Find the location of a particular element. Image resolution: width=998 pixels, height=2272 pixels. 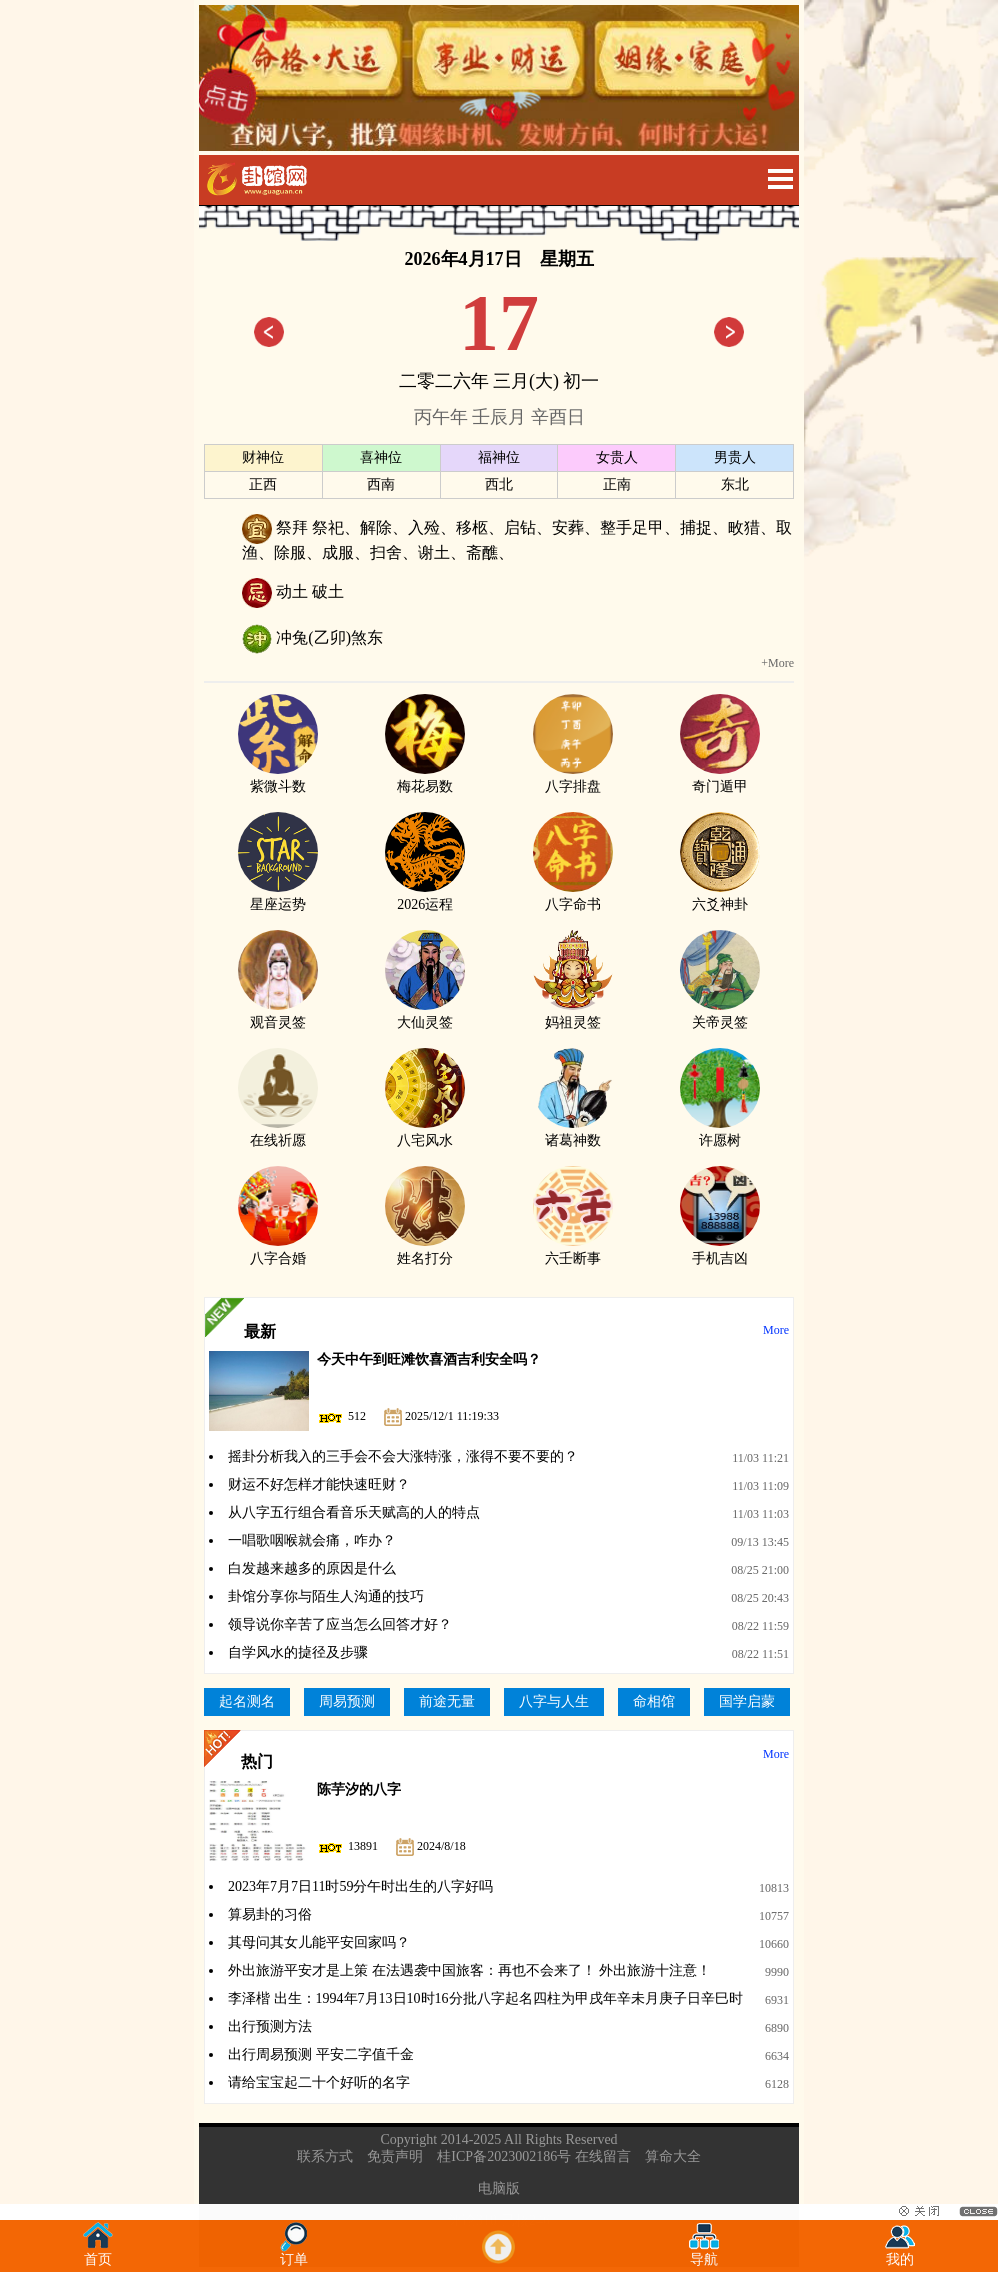

自学风水的㨗径及步骤 is located at coordinates (298, 1652).